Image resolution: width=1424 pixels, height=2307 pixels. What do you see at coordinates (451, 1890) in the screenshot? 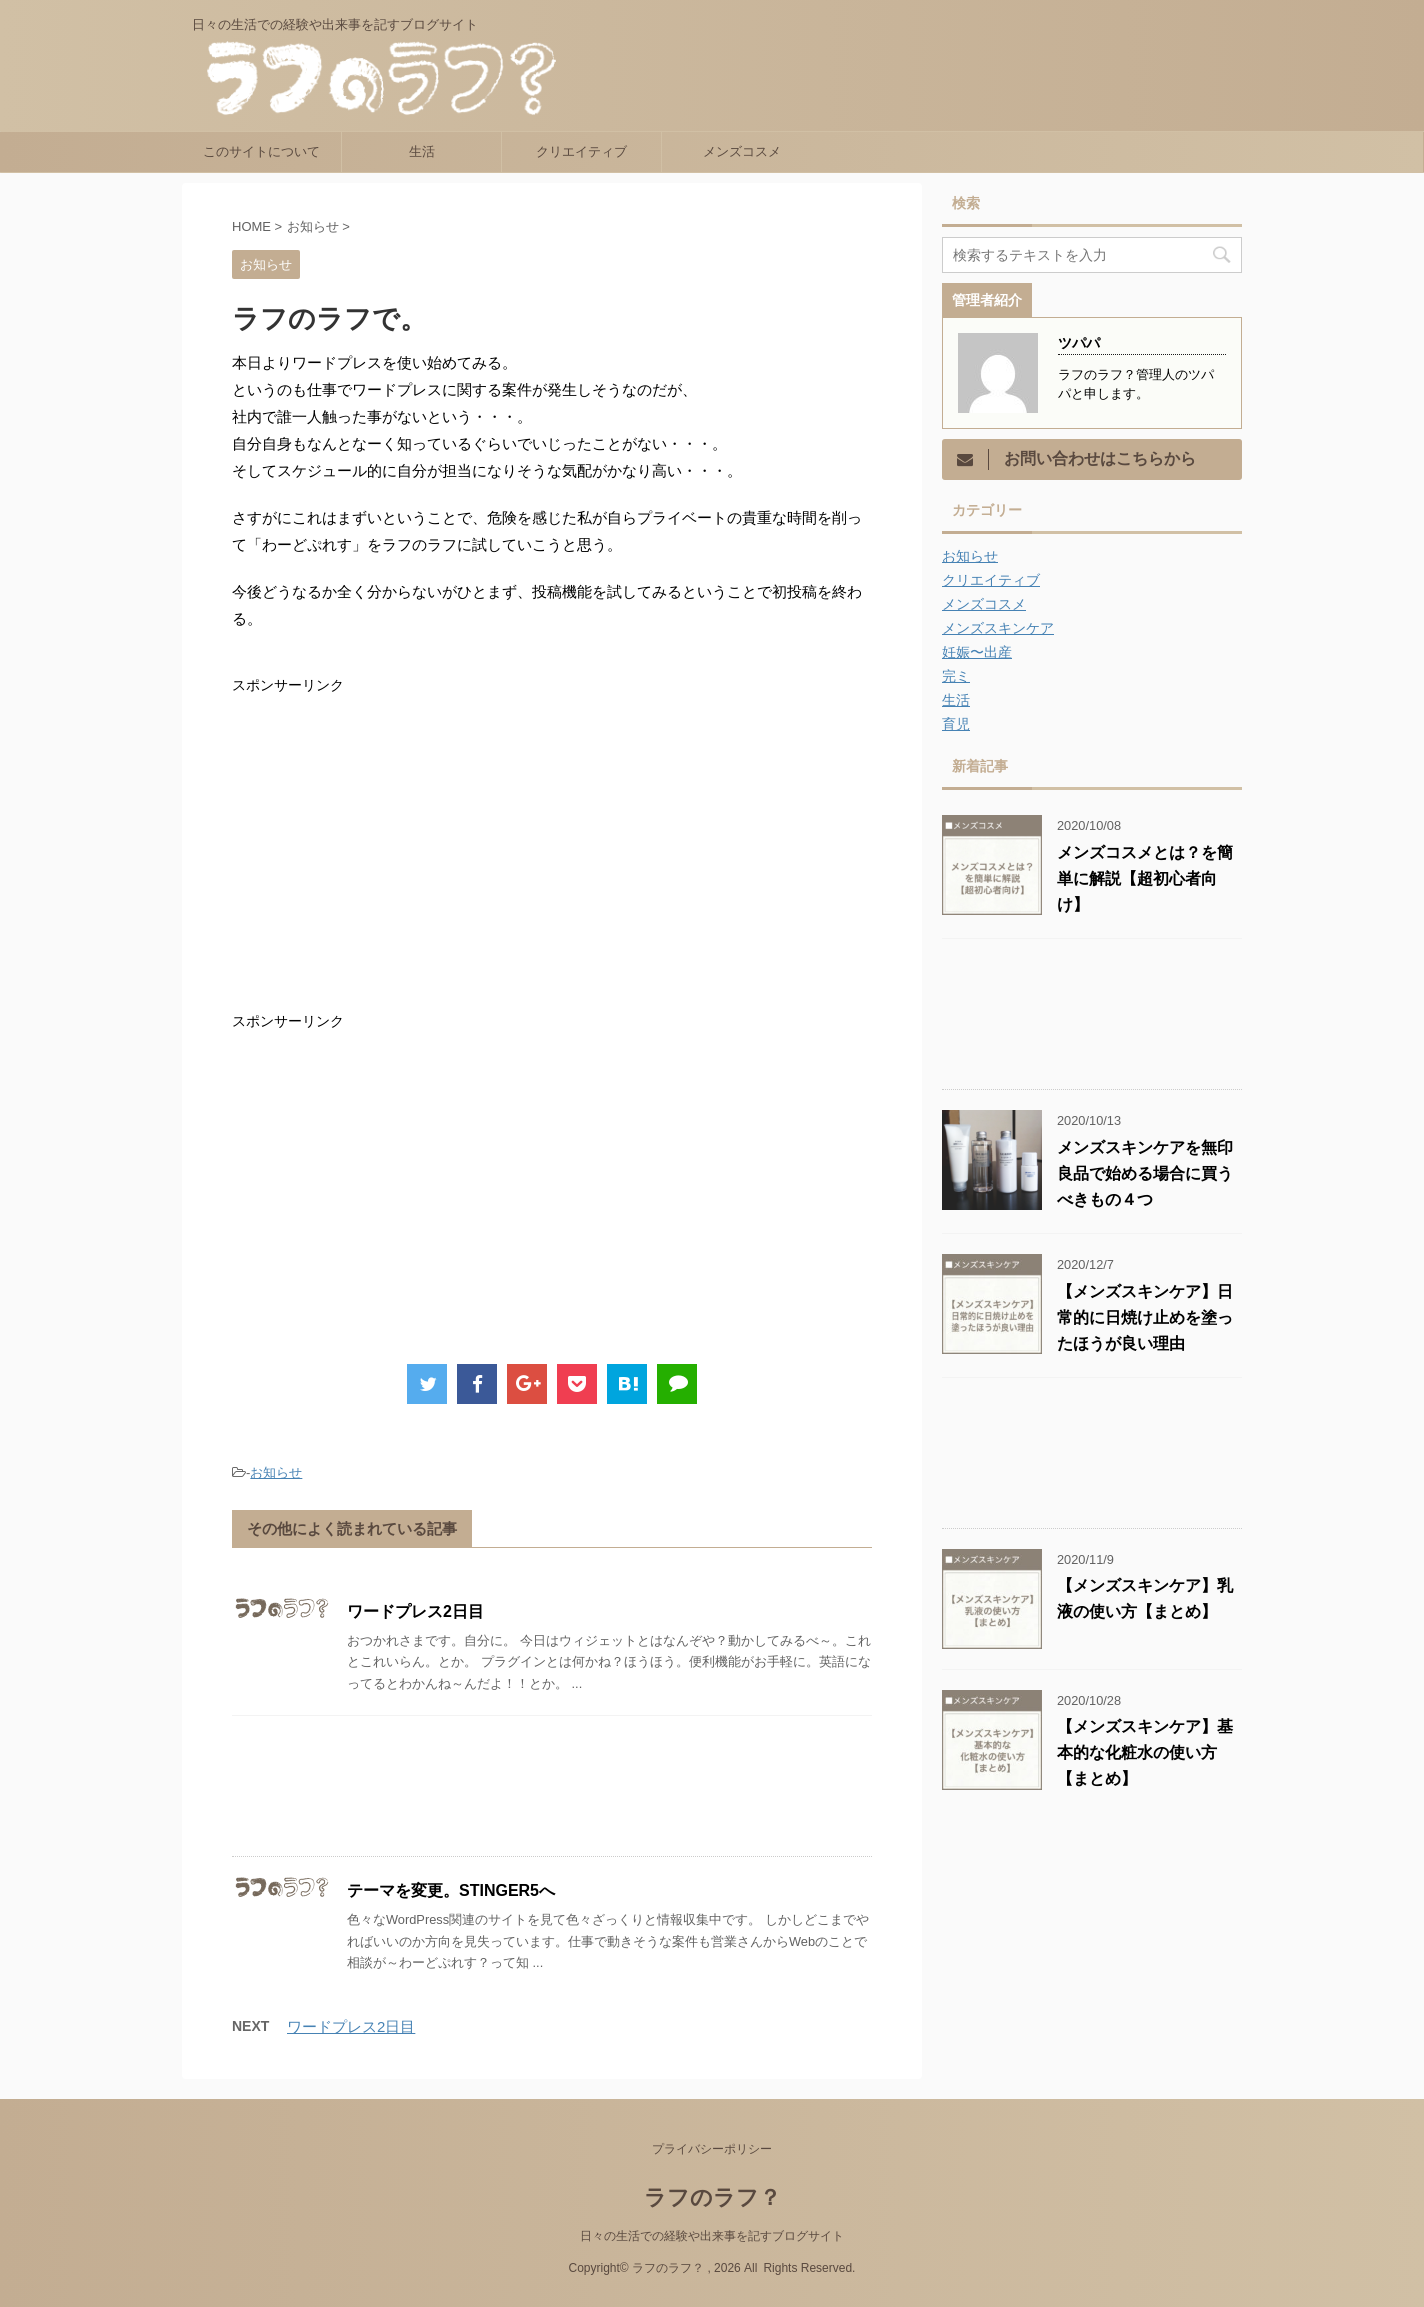
I see `テーマを変更。STINGER5へ` at bounding box center [451, 1890].